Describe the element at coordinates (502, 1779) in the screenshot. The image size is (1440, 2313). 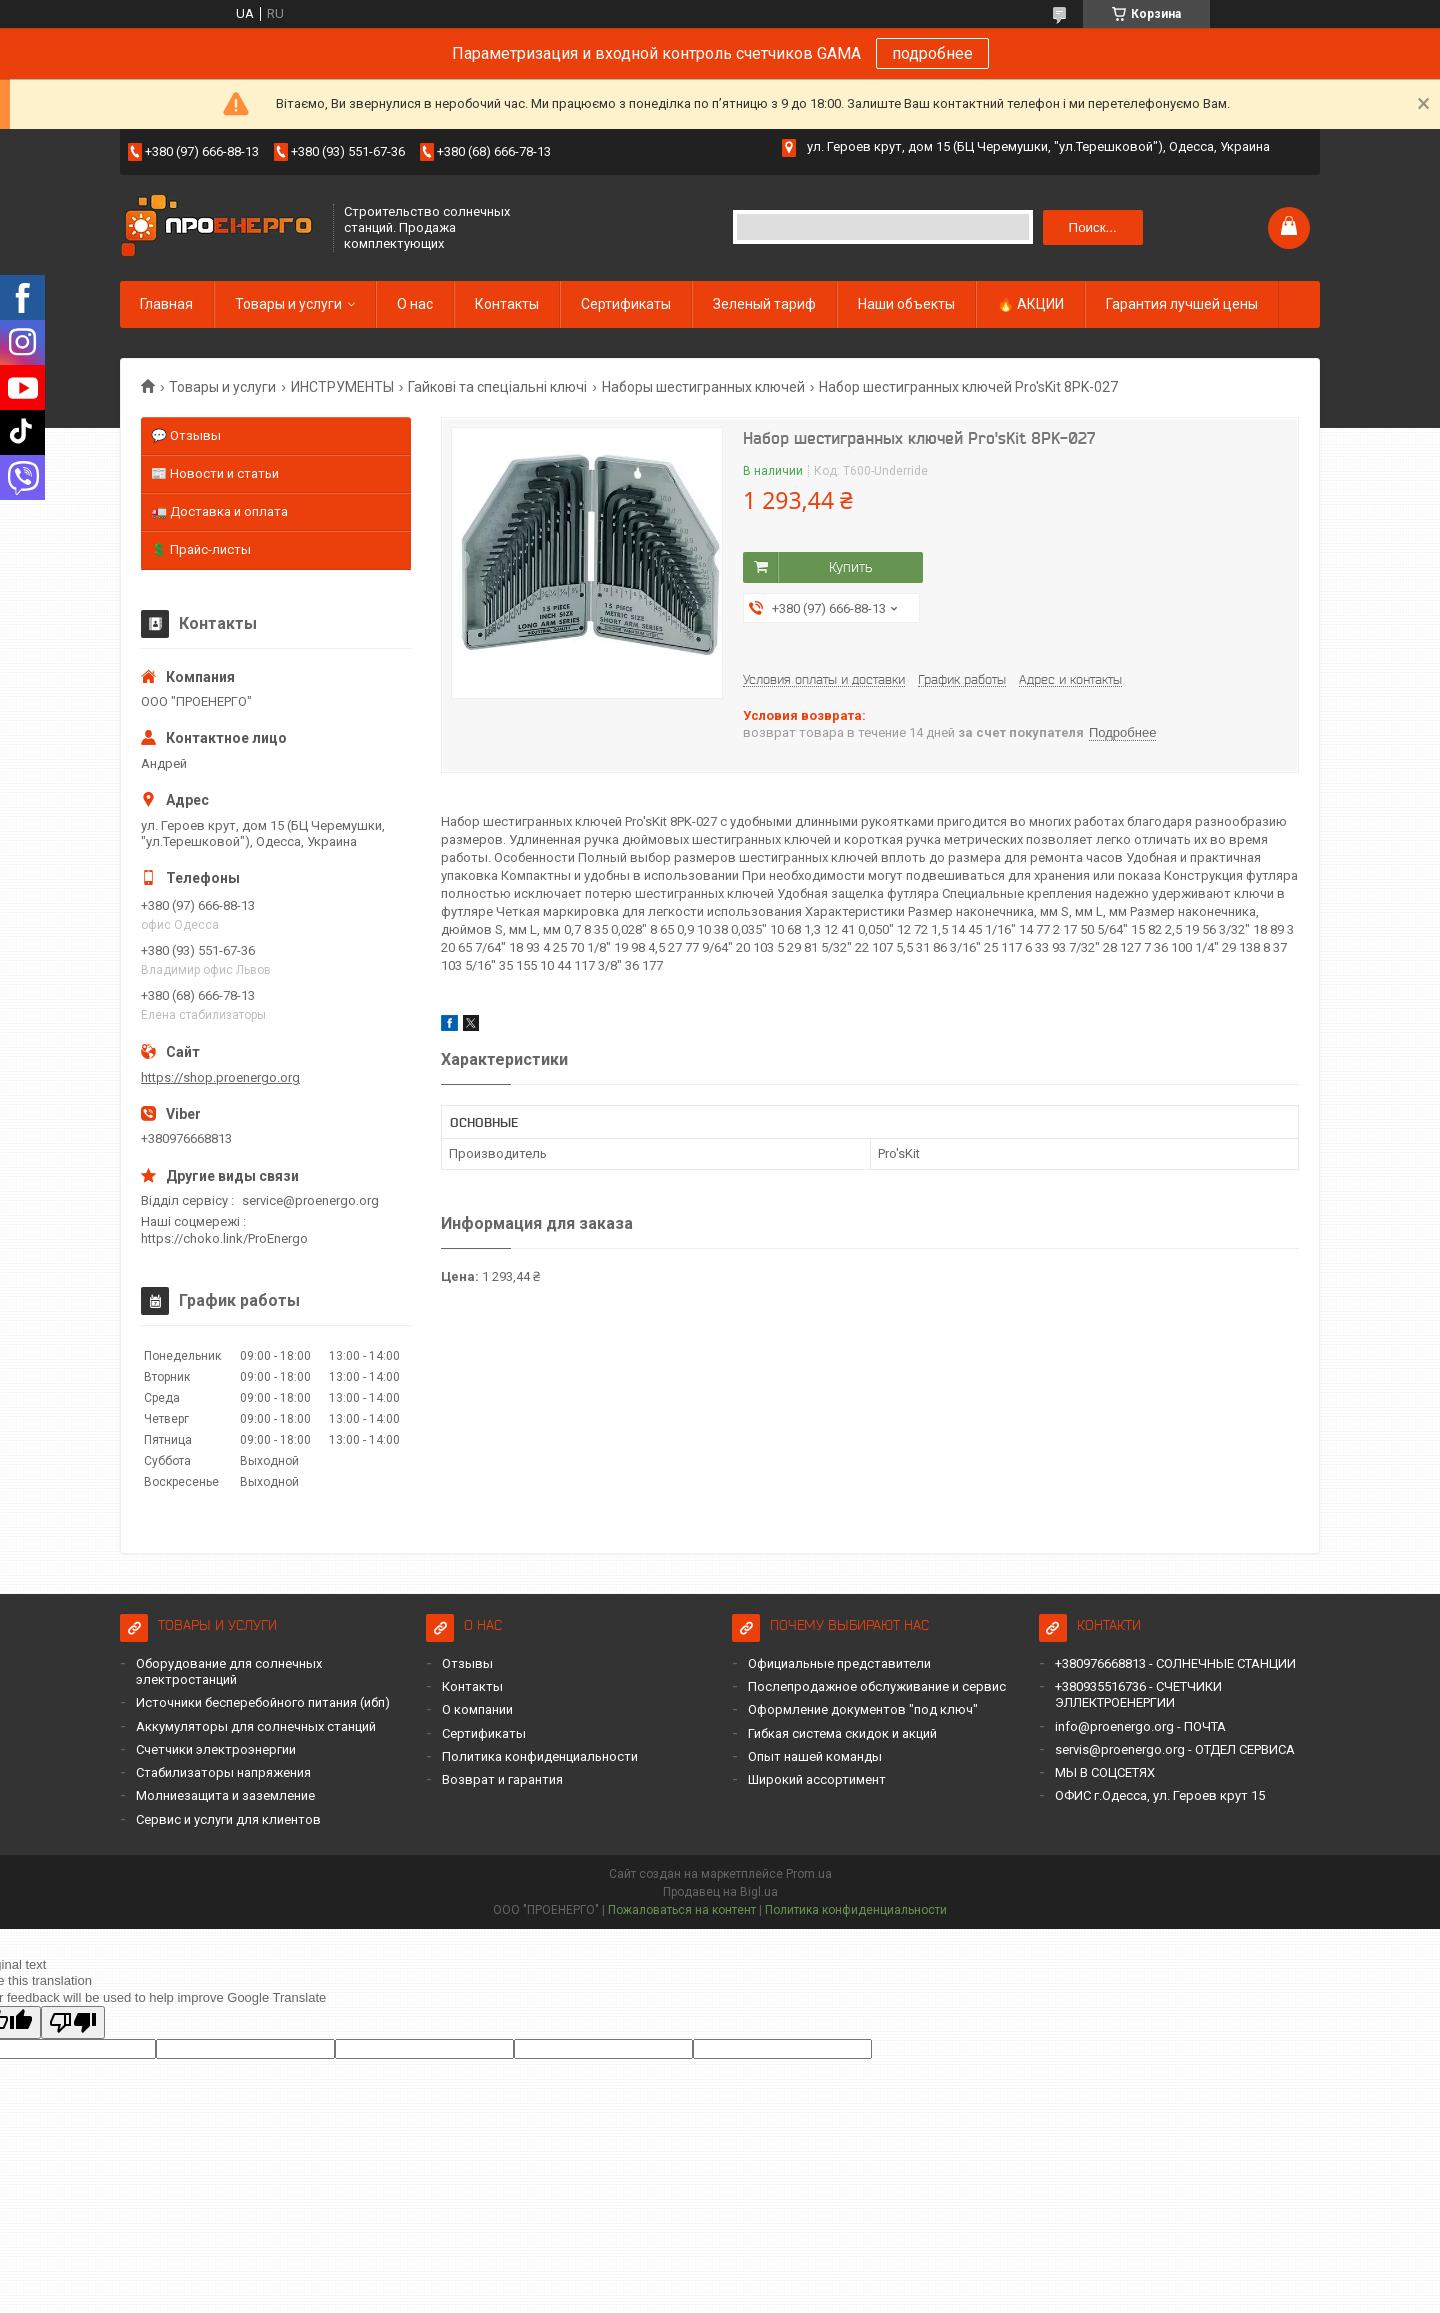
I see `Возврат и гарантия` at that location.